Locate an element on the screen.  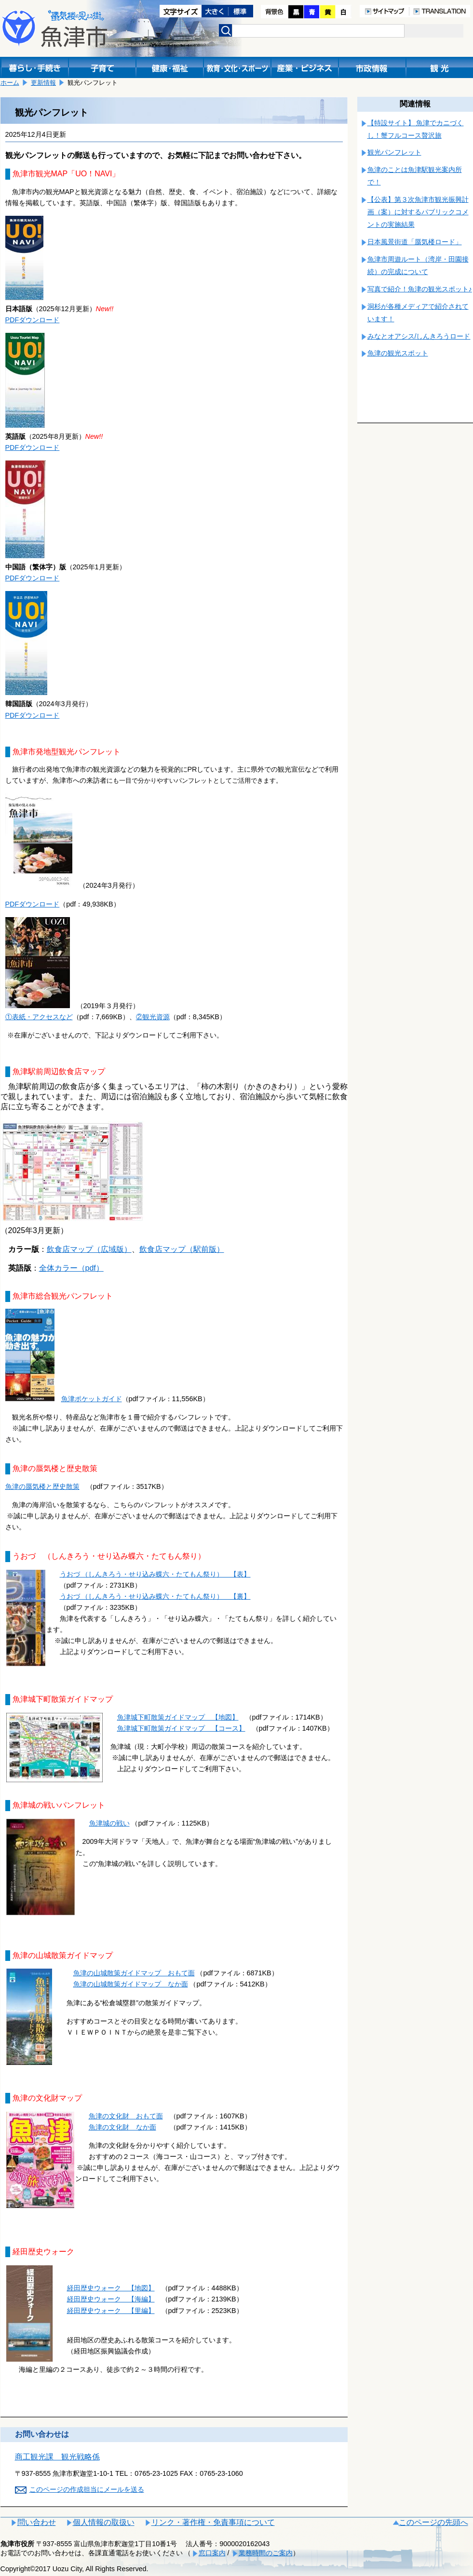
経田歴史ウォーク 【里編】 is located at coordinates (111, 2310).